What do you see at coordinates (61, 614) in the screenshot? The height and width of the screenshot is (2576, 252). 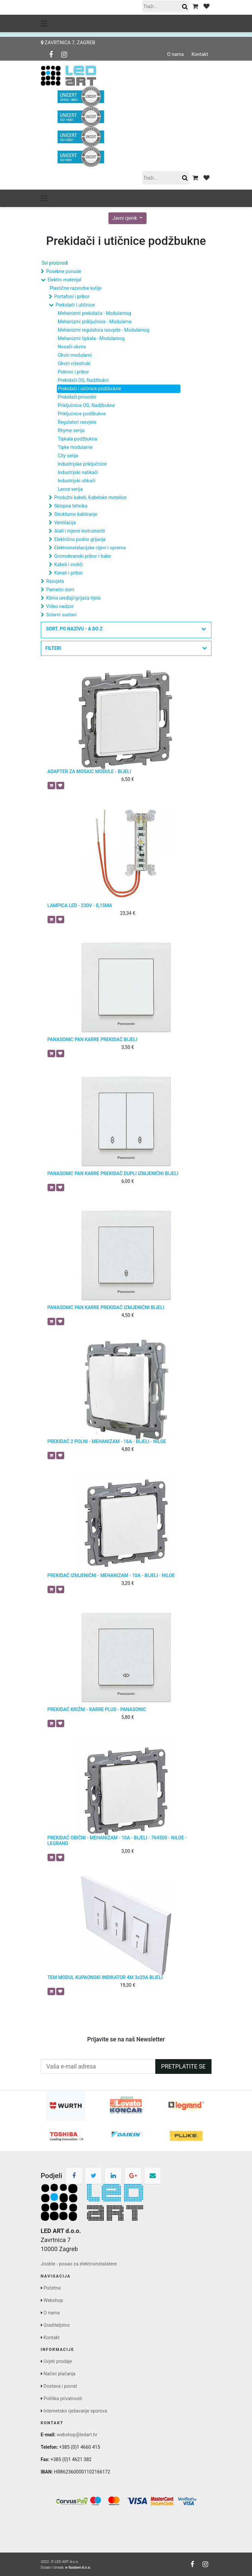 I see `Solarni sustavi` at bounding box center [61, 614].